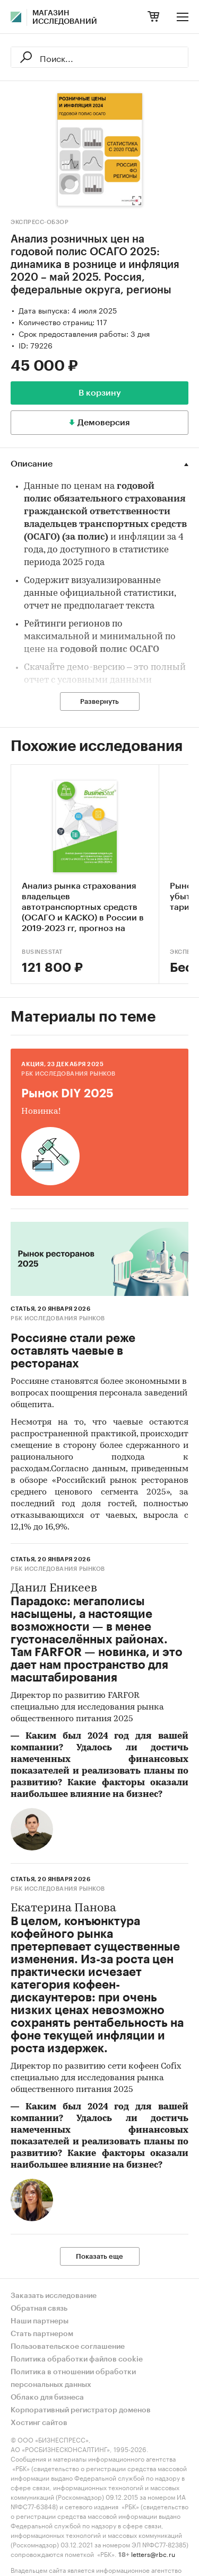 Image resolution: width=199 pixels, height=2576 pixels. I want to click on Пользовательское соглашение, so click(68, 2346).